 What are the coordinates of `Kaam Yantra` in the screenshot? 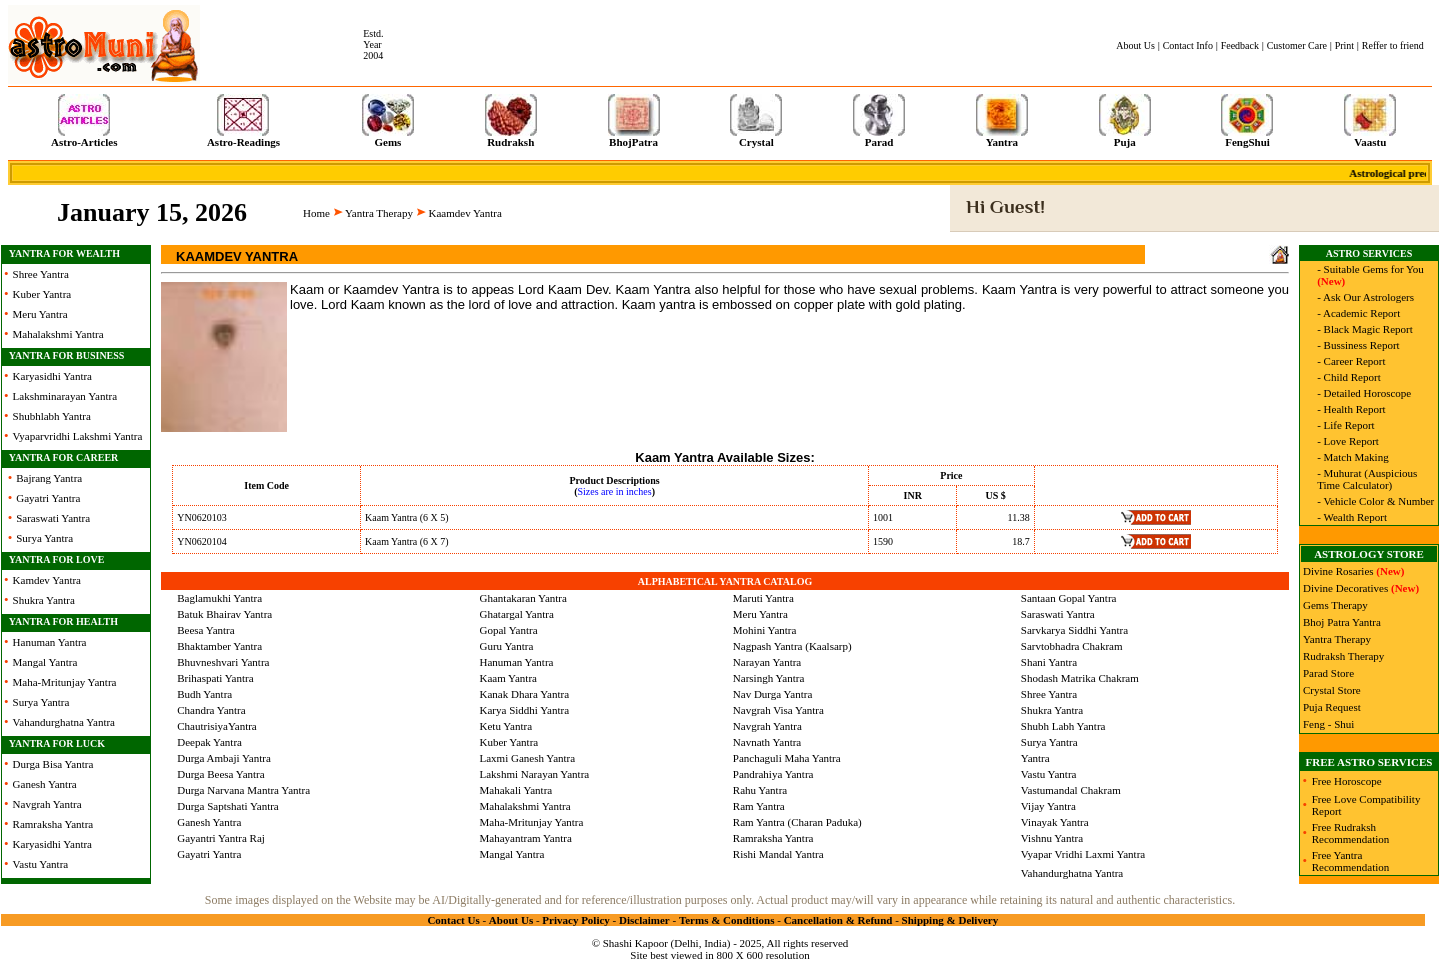 It's located at (508, 678).